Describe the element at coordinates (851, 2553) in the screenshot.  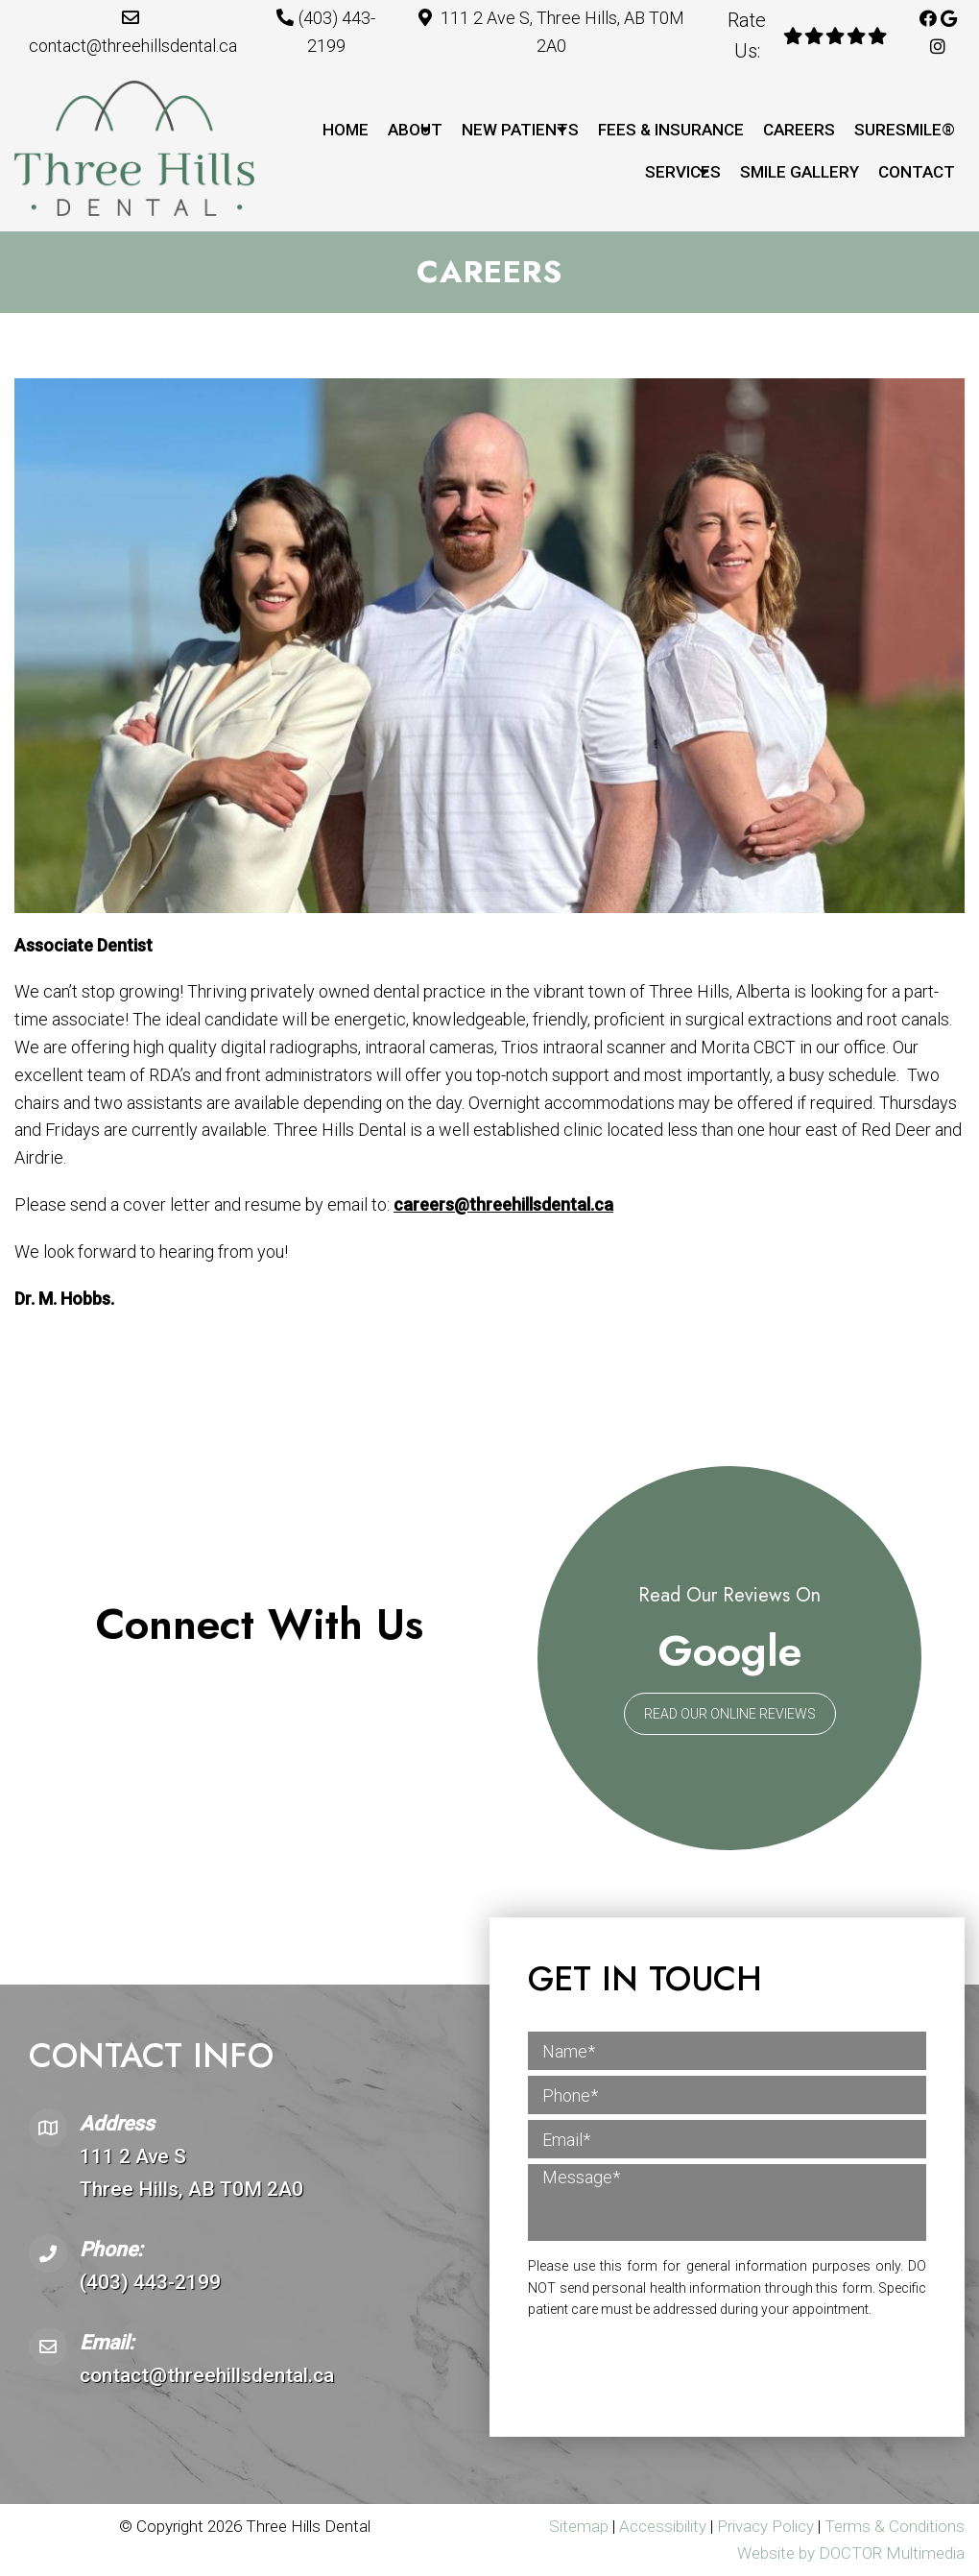
I see `Website by DOCTOR Multimedia` at that location.